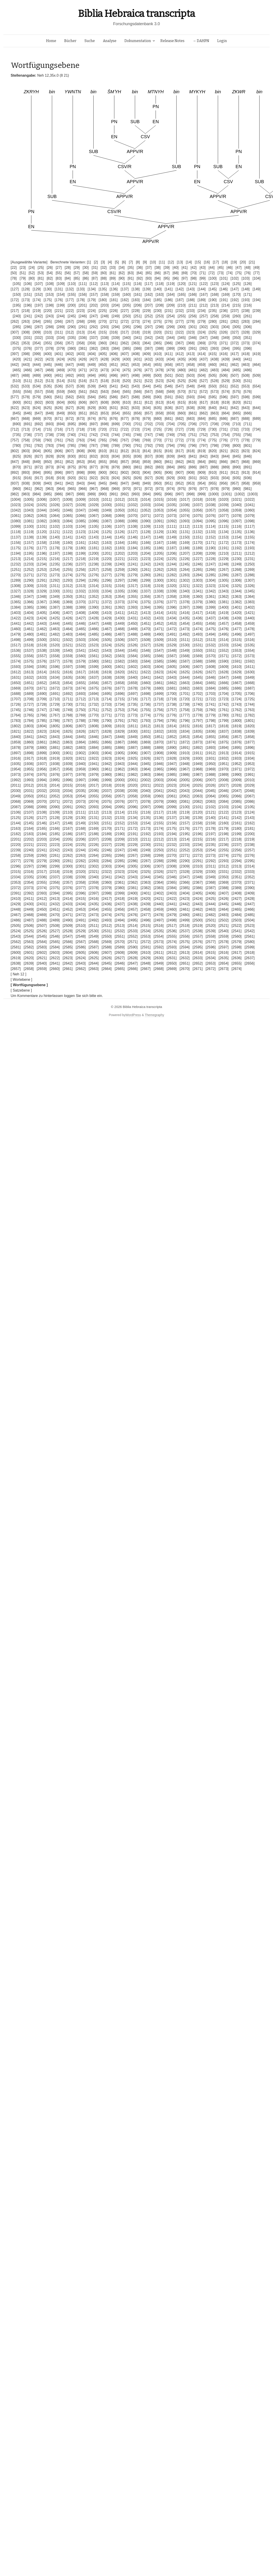  Describe the element at coordinates (159, 823) in the screenshot. I see `[2155]` at that location.